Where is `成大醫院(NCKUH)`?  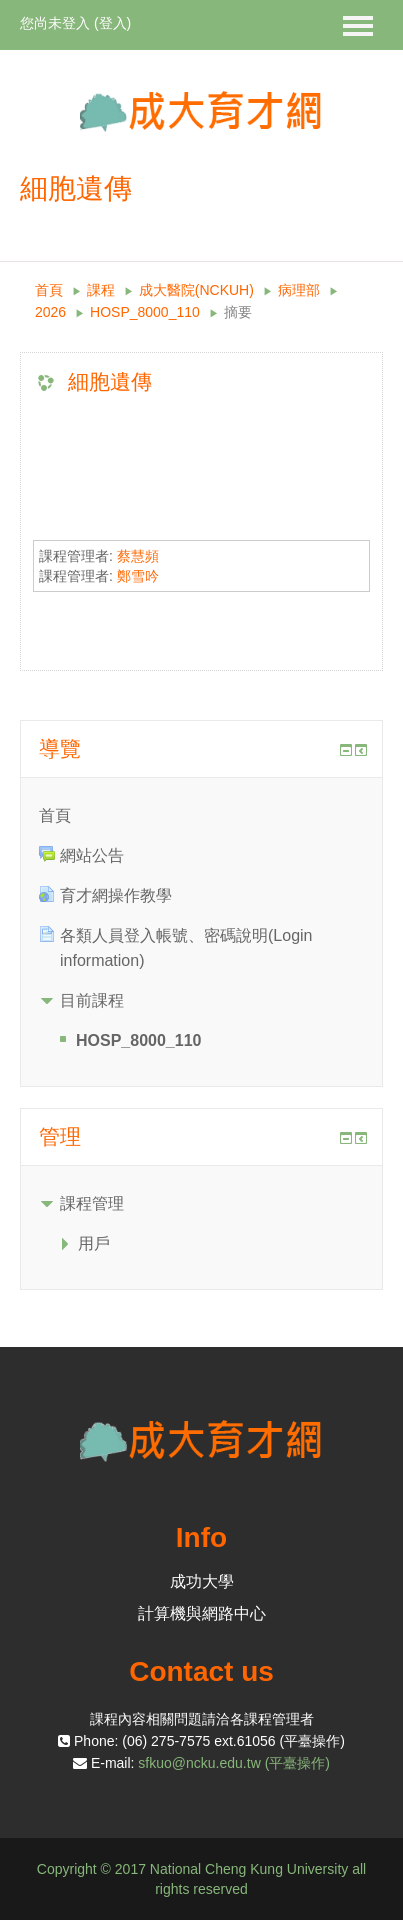
成大醫院(NCKUH) is located at coordinates (196, 290).